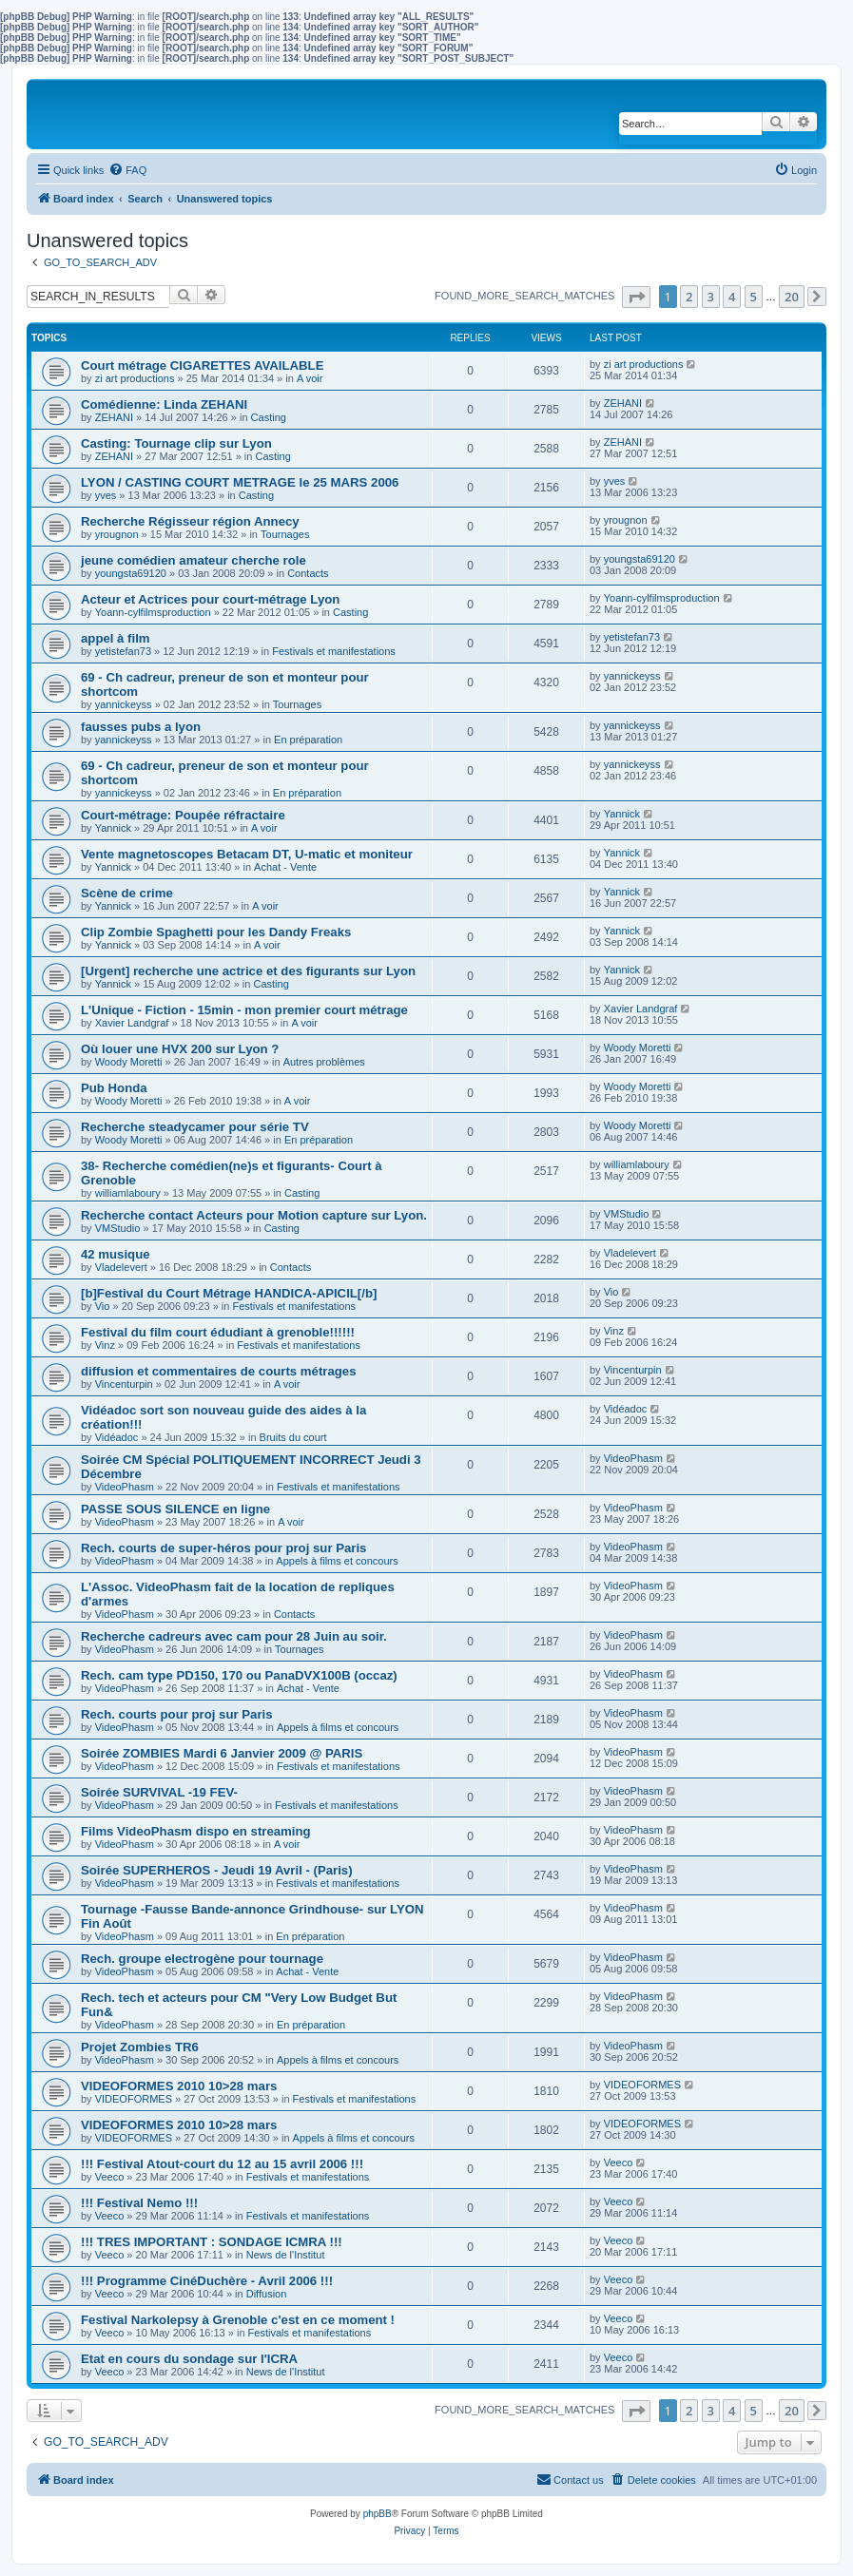 The width and height of the screenshot is (853, 2576). Describe the element at coordinates (195, 1127) in the screenshot. I see `Recherche steadycamer pour série TV` at that location.